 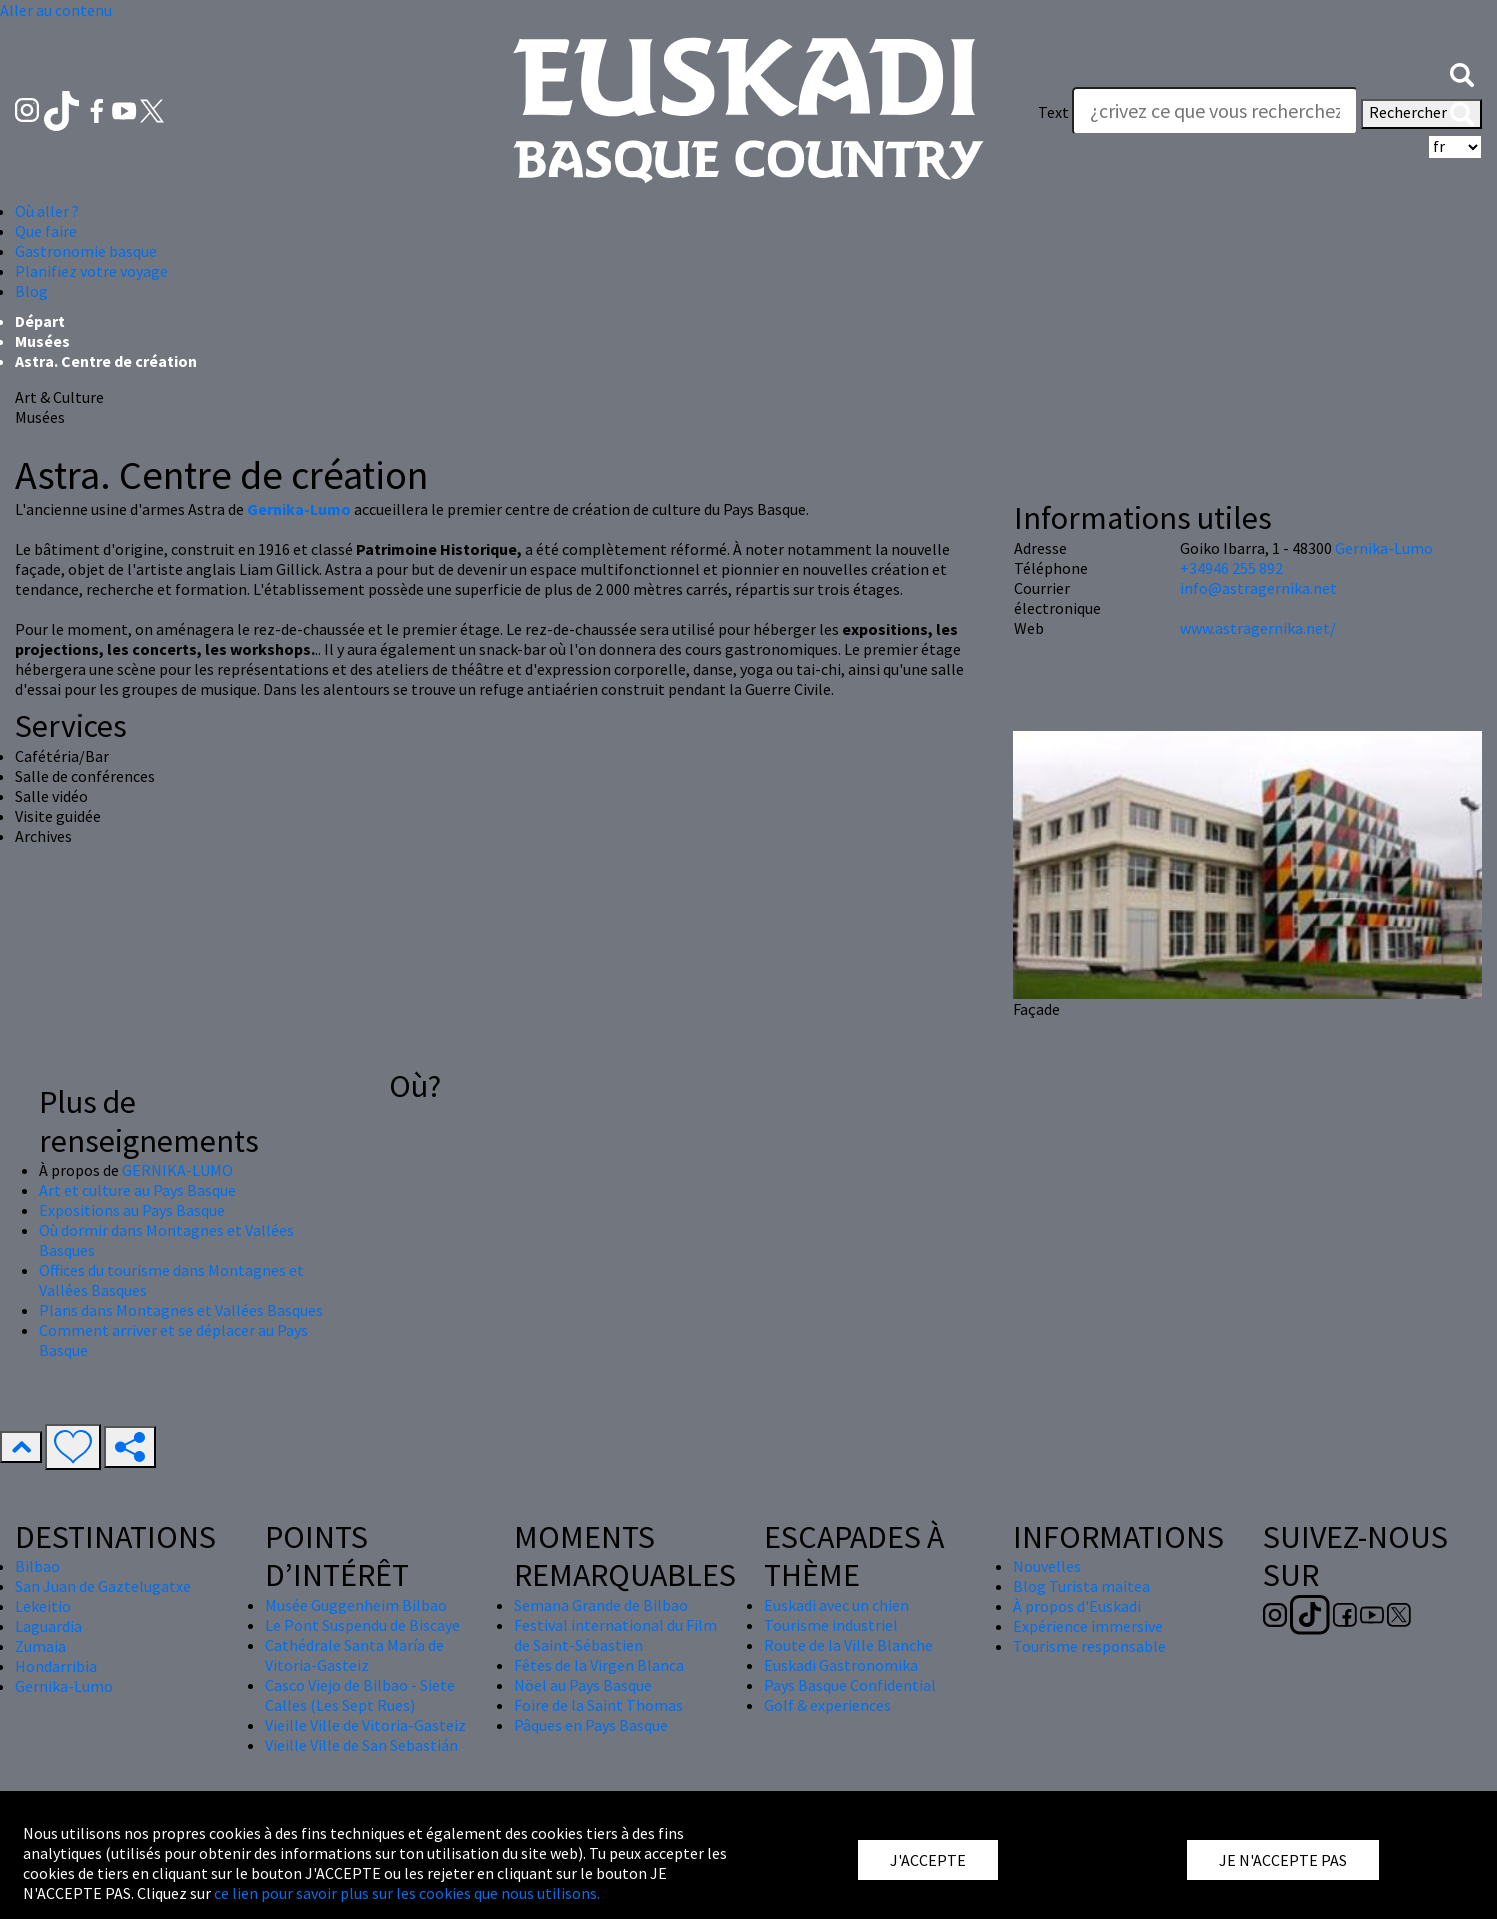 I want to click on ce lien pour savoir plus sur les cookies que nous utilisons., so click(x=407, y=1893).